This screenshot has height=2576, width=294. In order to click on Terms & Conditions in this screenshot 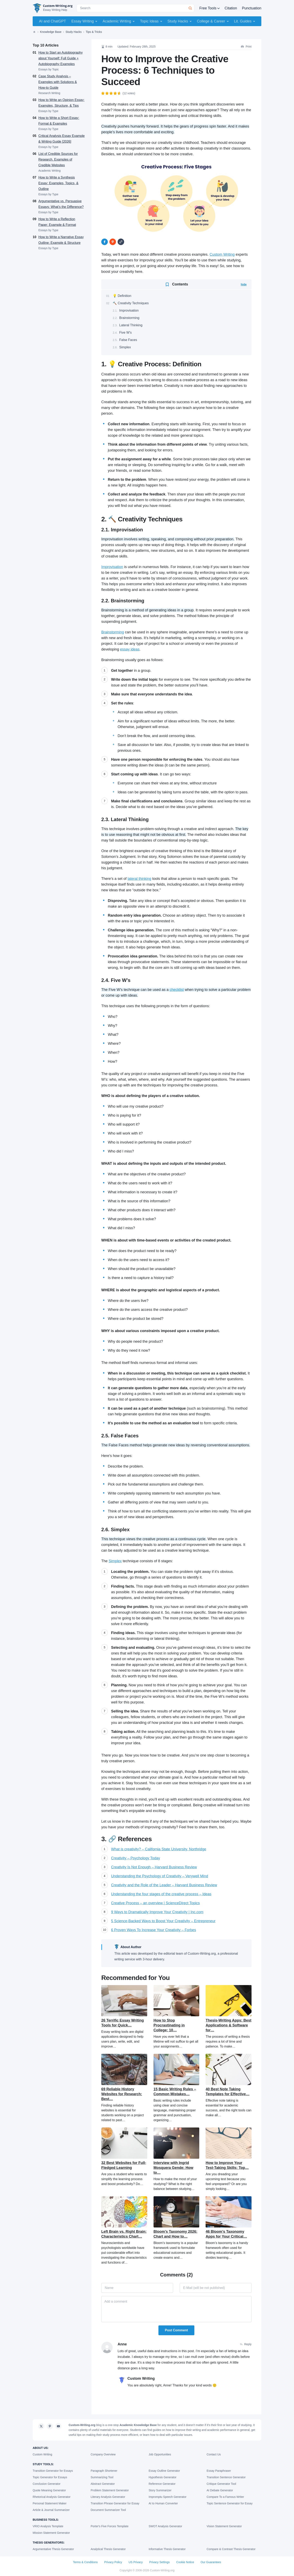, I will do `click(85, 2562)`.